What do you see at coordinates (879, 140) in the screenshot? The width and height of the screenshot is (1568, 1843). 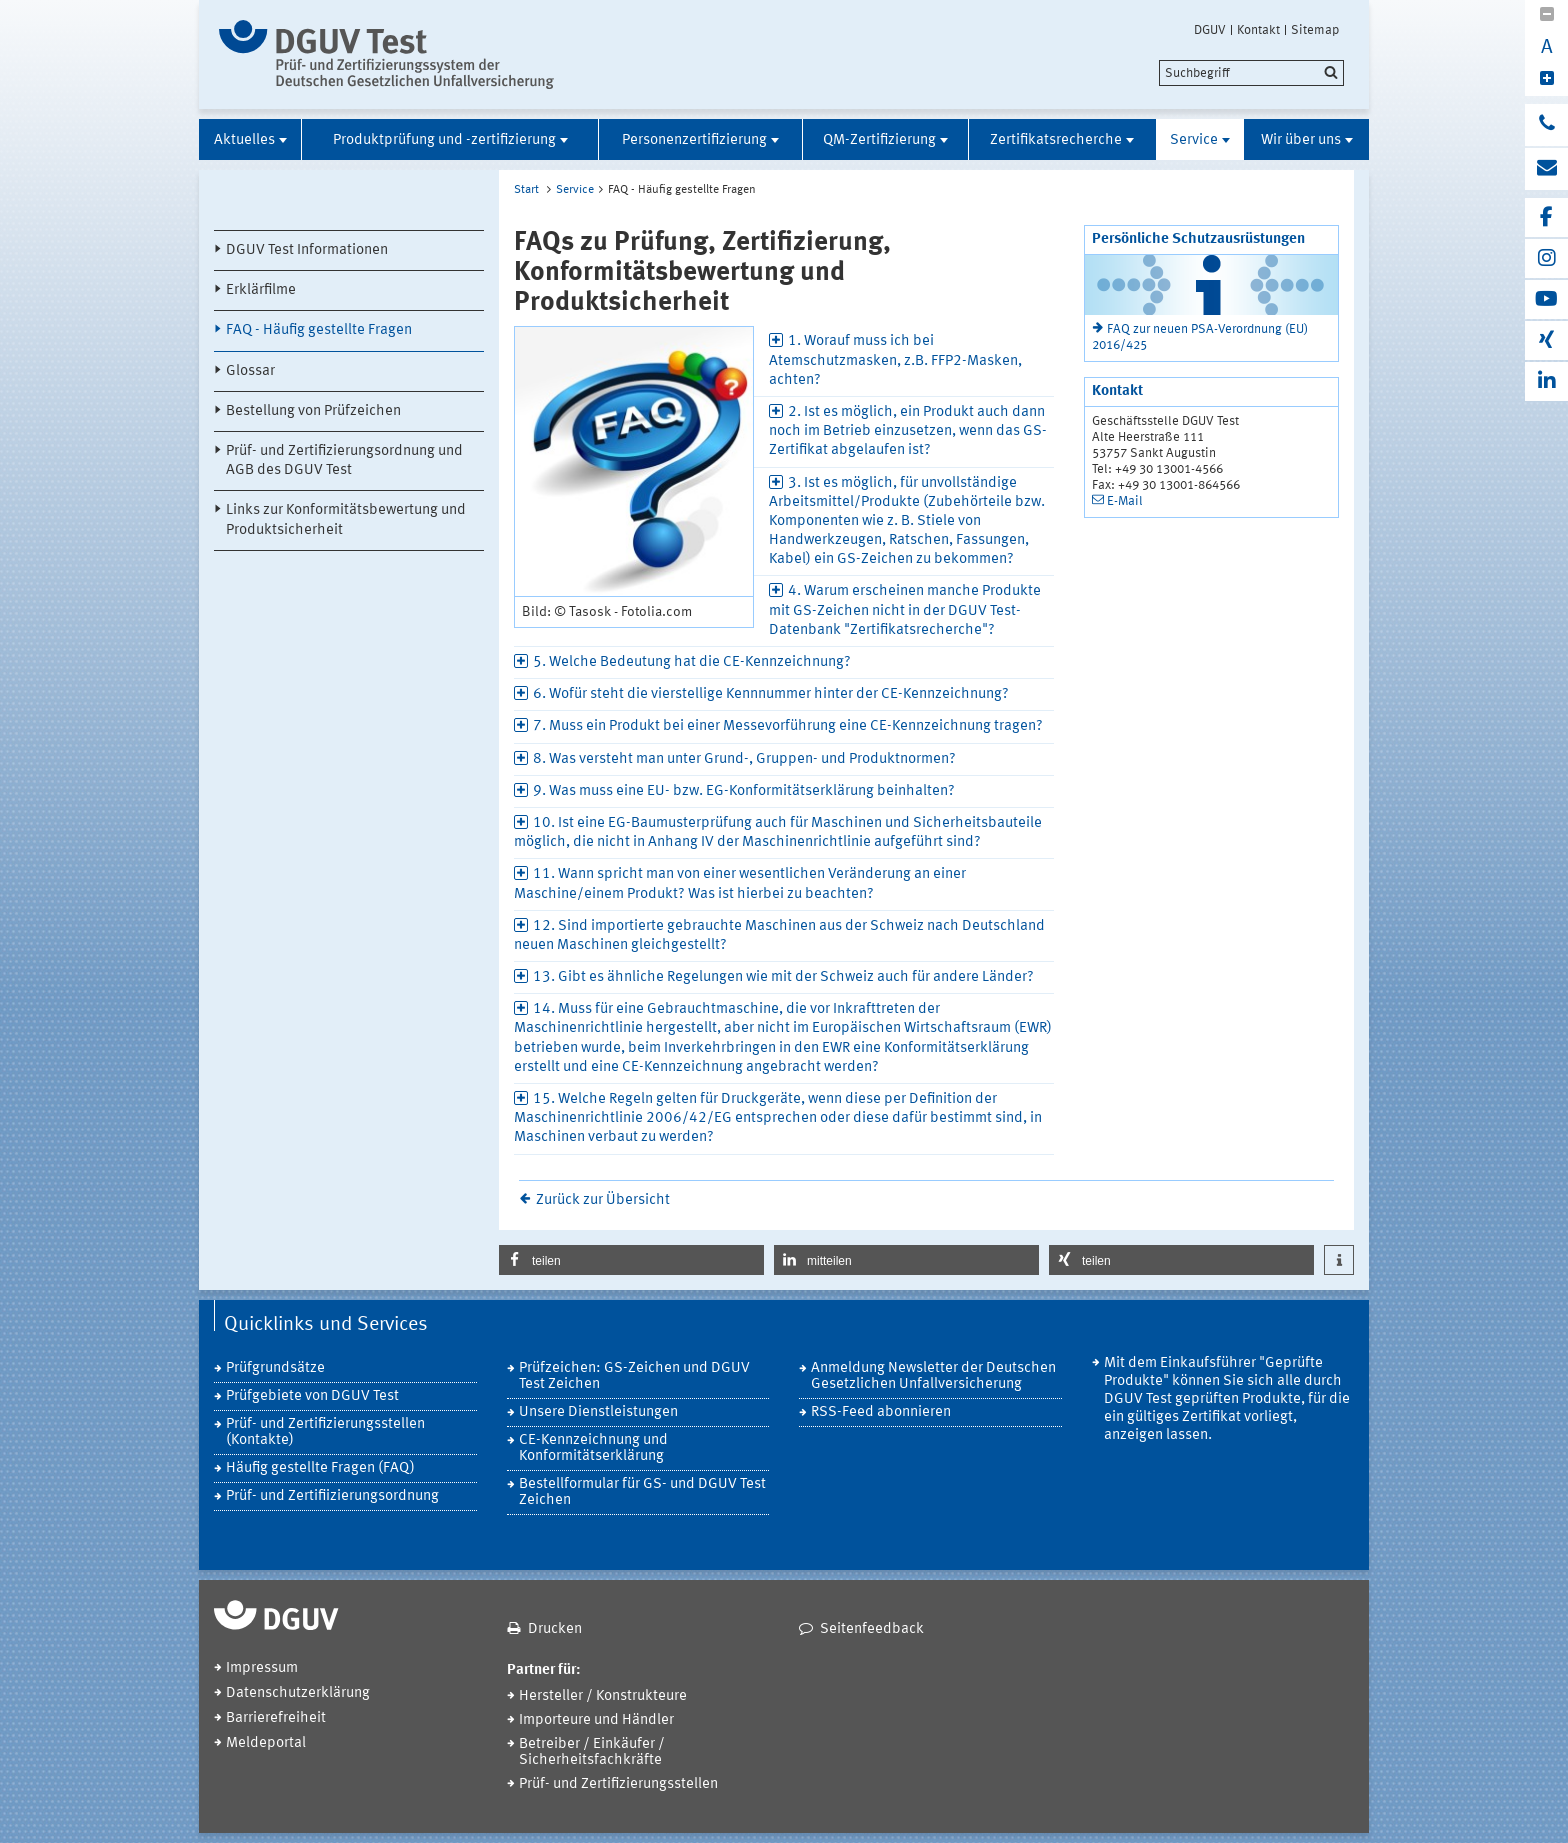 I see `QM-Zertifizierung` at bounding box center [879, 140].